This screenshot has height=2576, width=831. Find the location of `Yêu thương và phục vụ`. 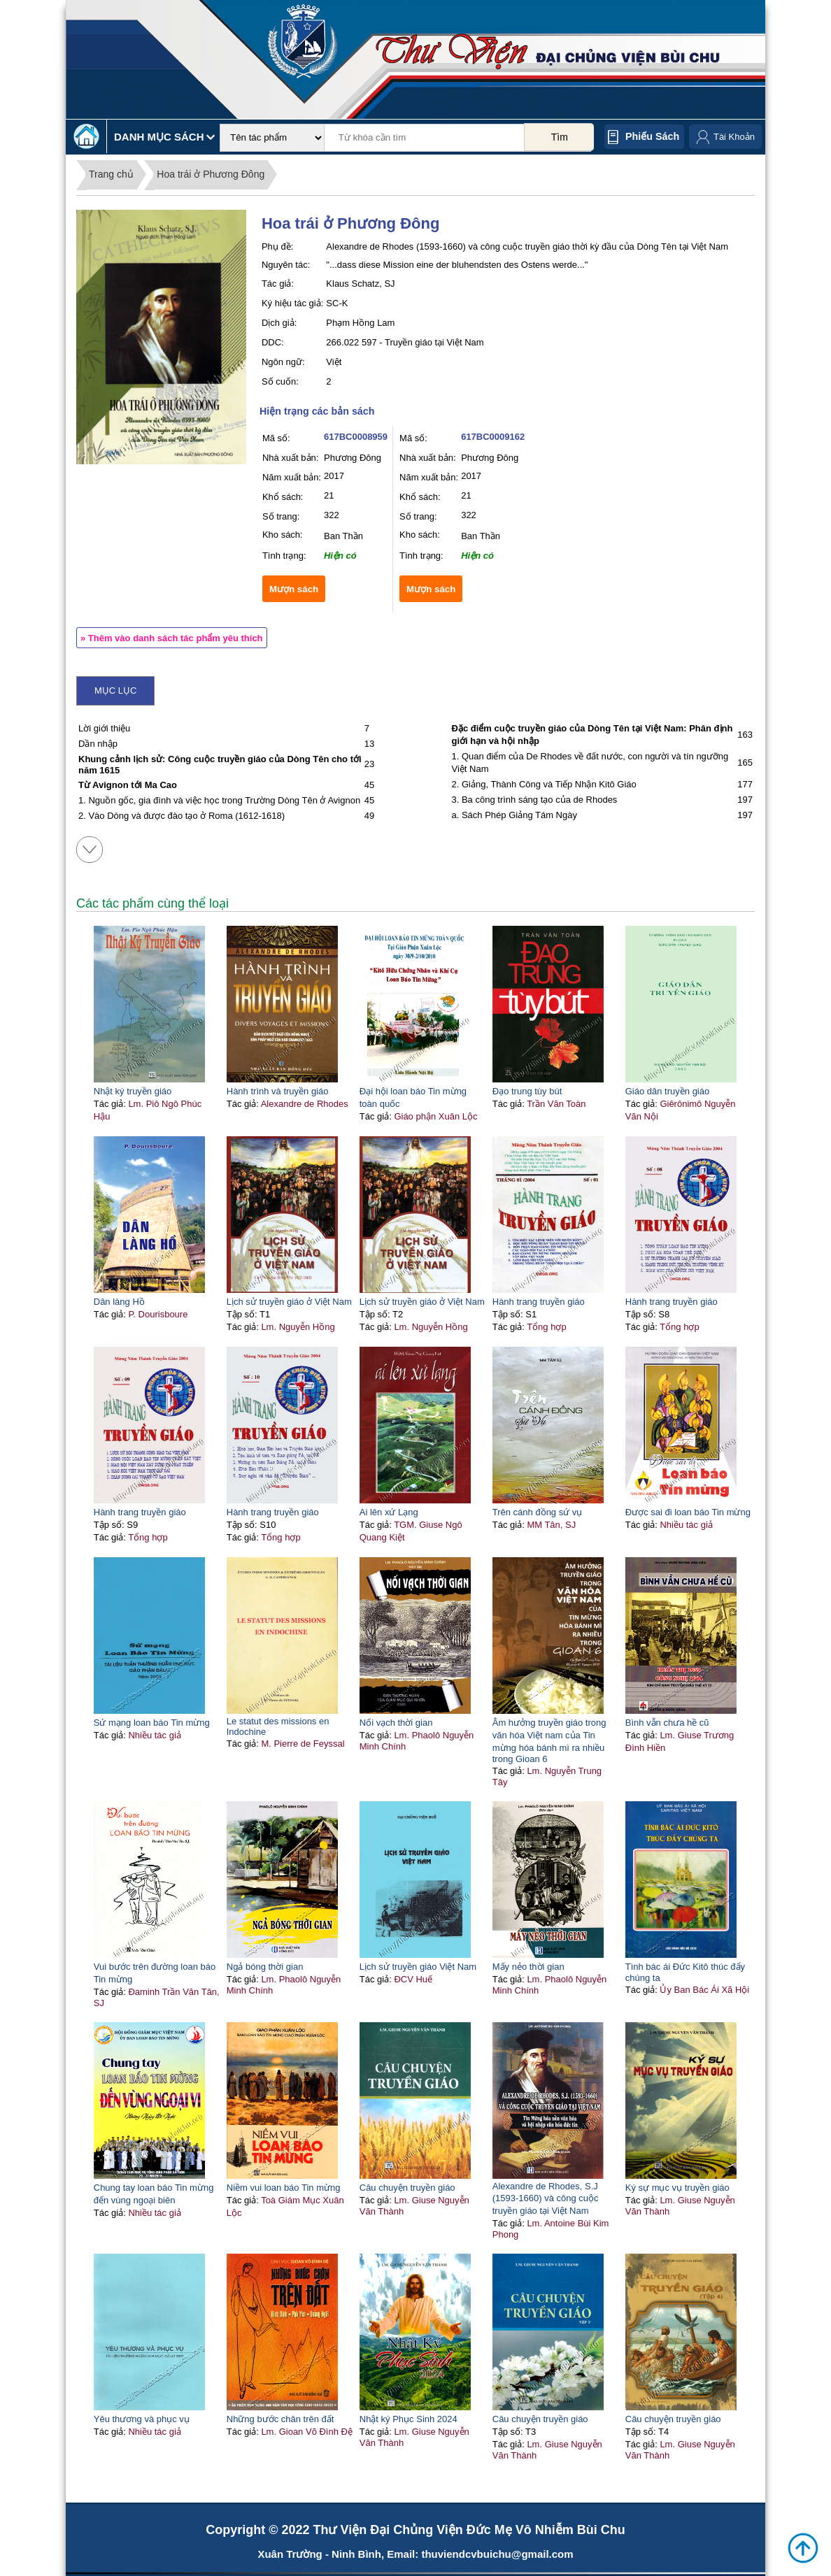

Yêu thương và phục vụ is located at coordinates (142, 2419).